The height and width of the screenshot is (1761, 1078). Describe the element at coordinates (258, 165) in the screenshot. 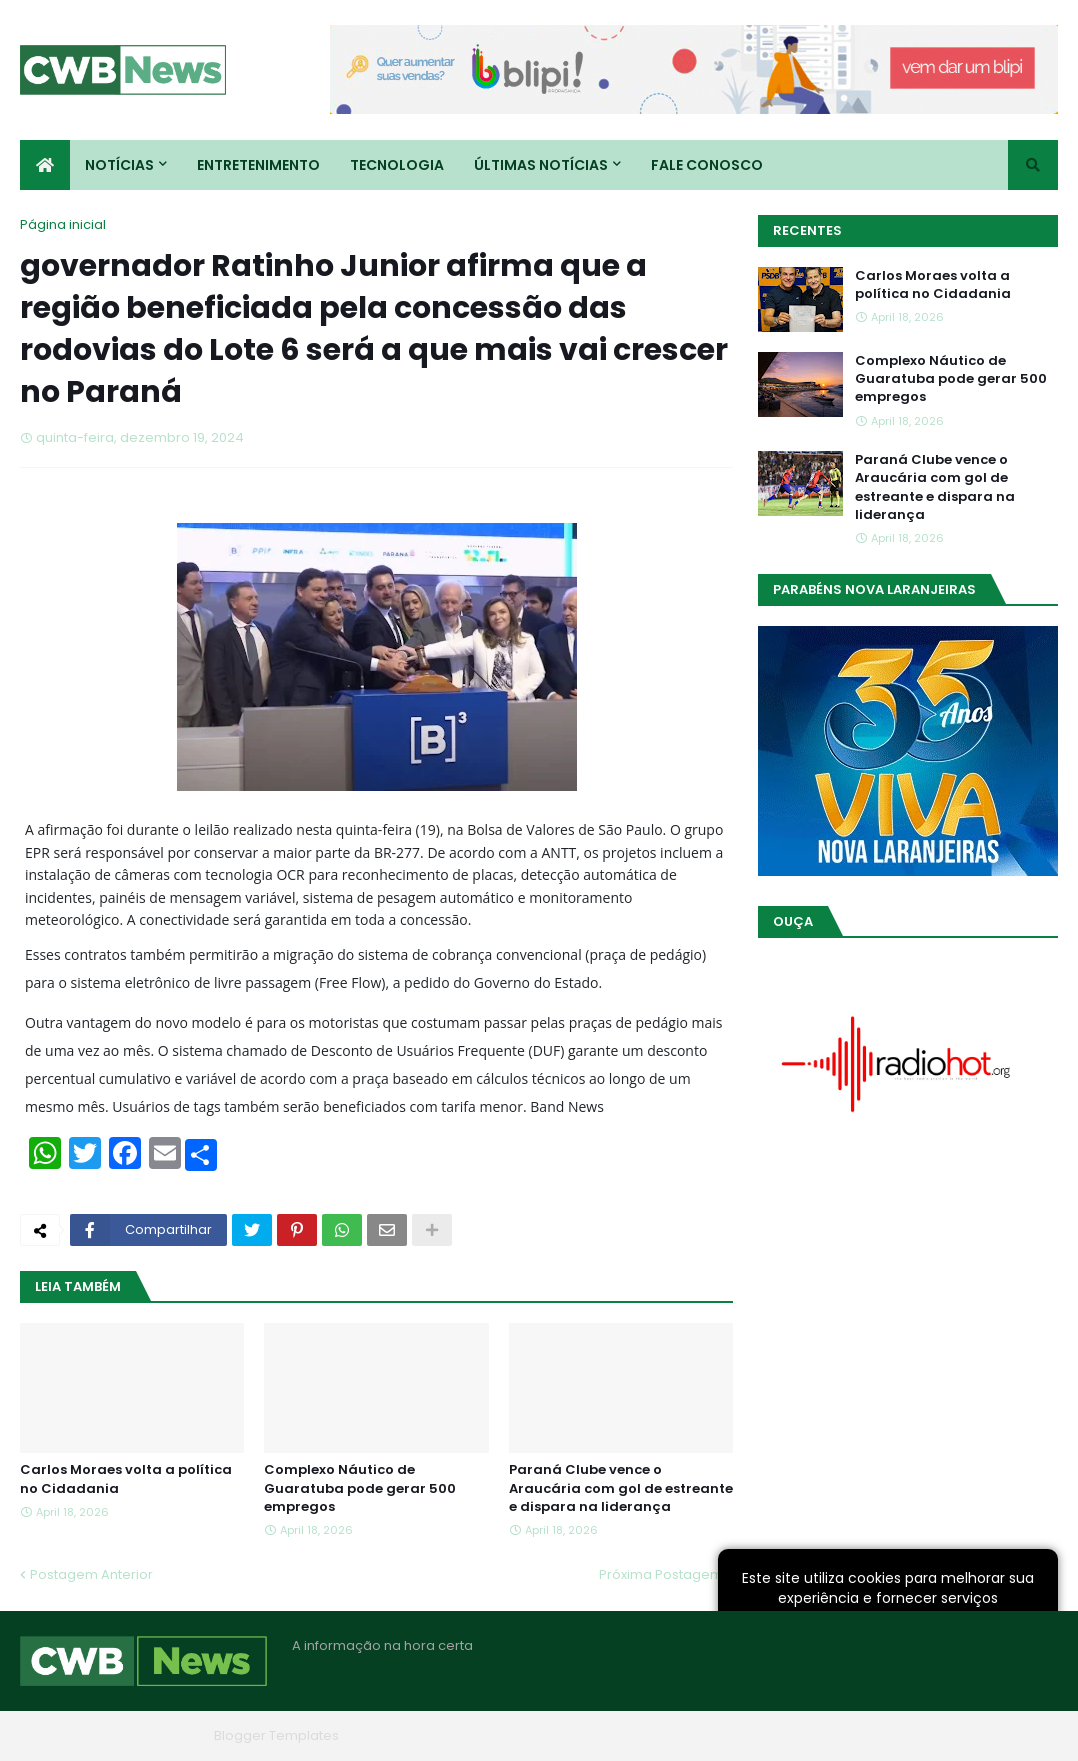

I see `Entretenimento [menuitem]` at that location.